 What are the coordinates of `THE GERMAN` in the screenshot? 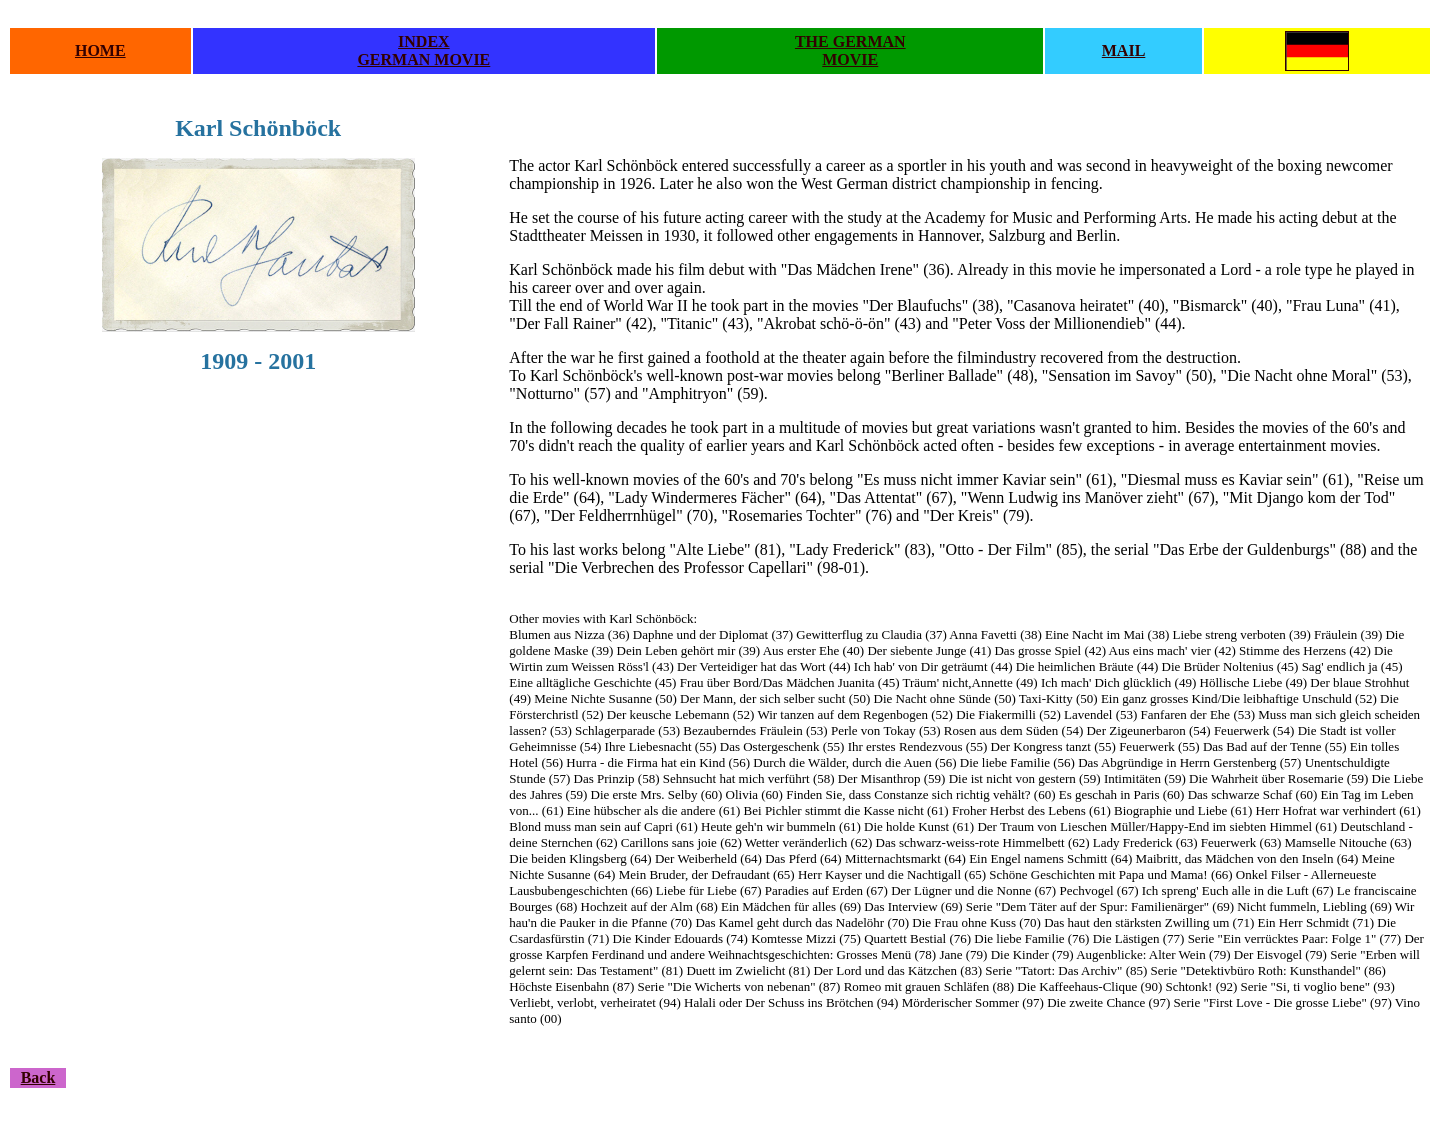 It's located at (850, 41).